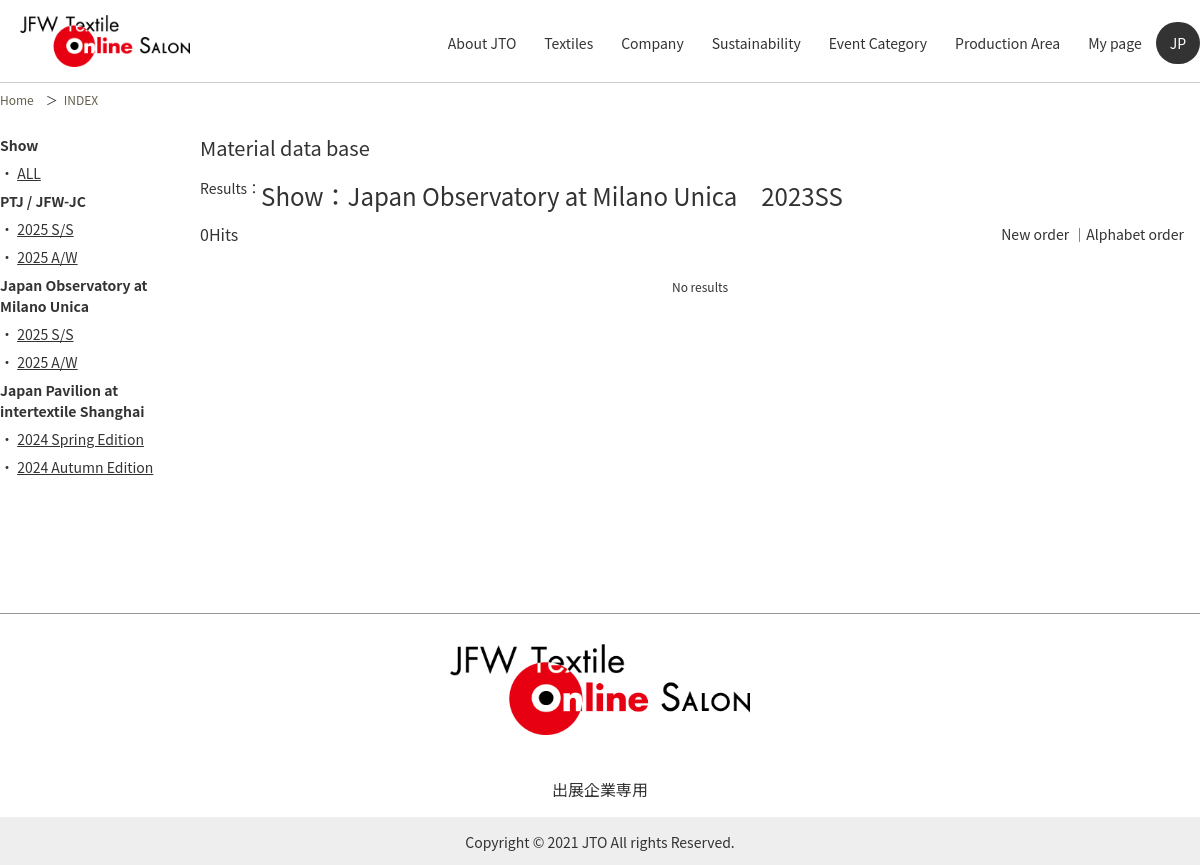 This screenshot has width=1200, height=865. What do you see at coordinates (1035, 234) in the screenshot?
I see `New order` at bounding box center [1035, 234].